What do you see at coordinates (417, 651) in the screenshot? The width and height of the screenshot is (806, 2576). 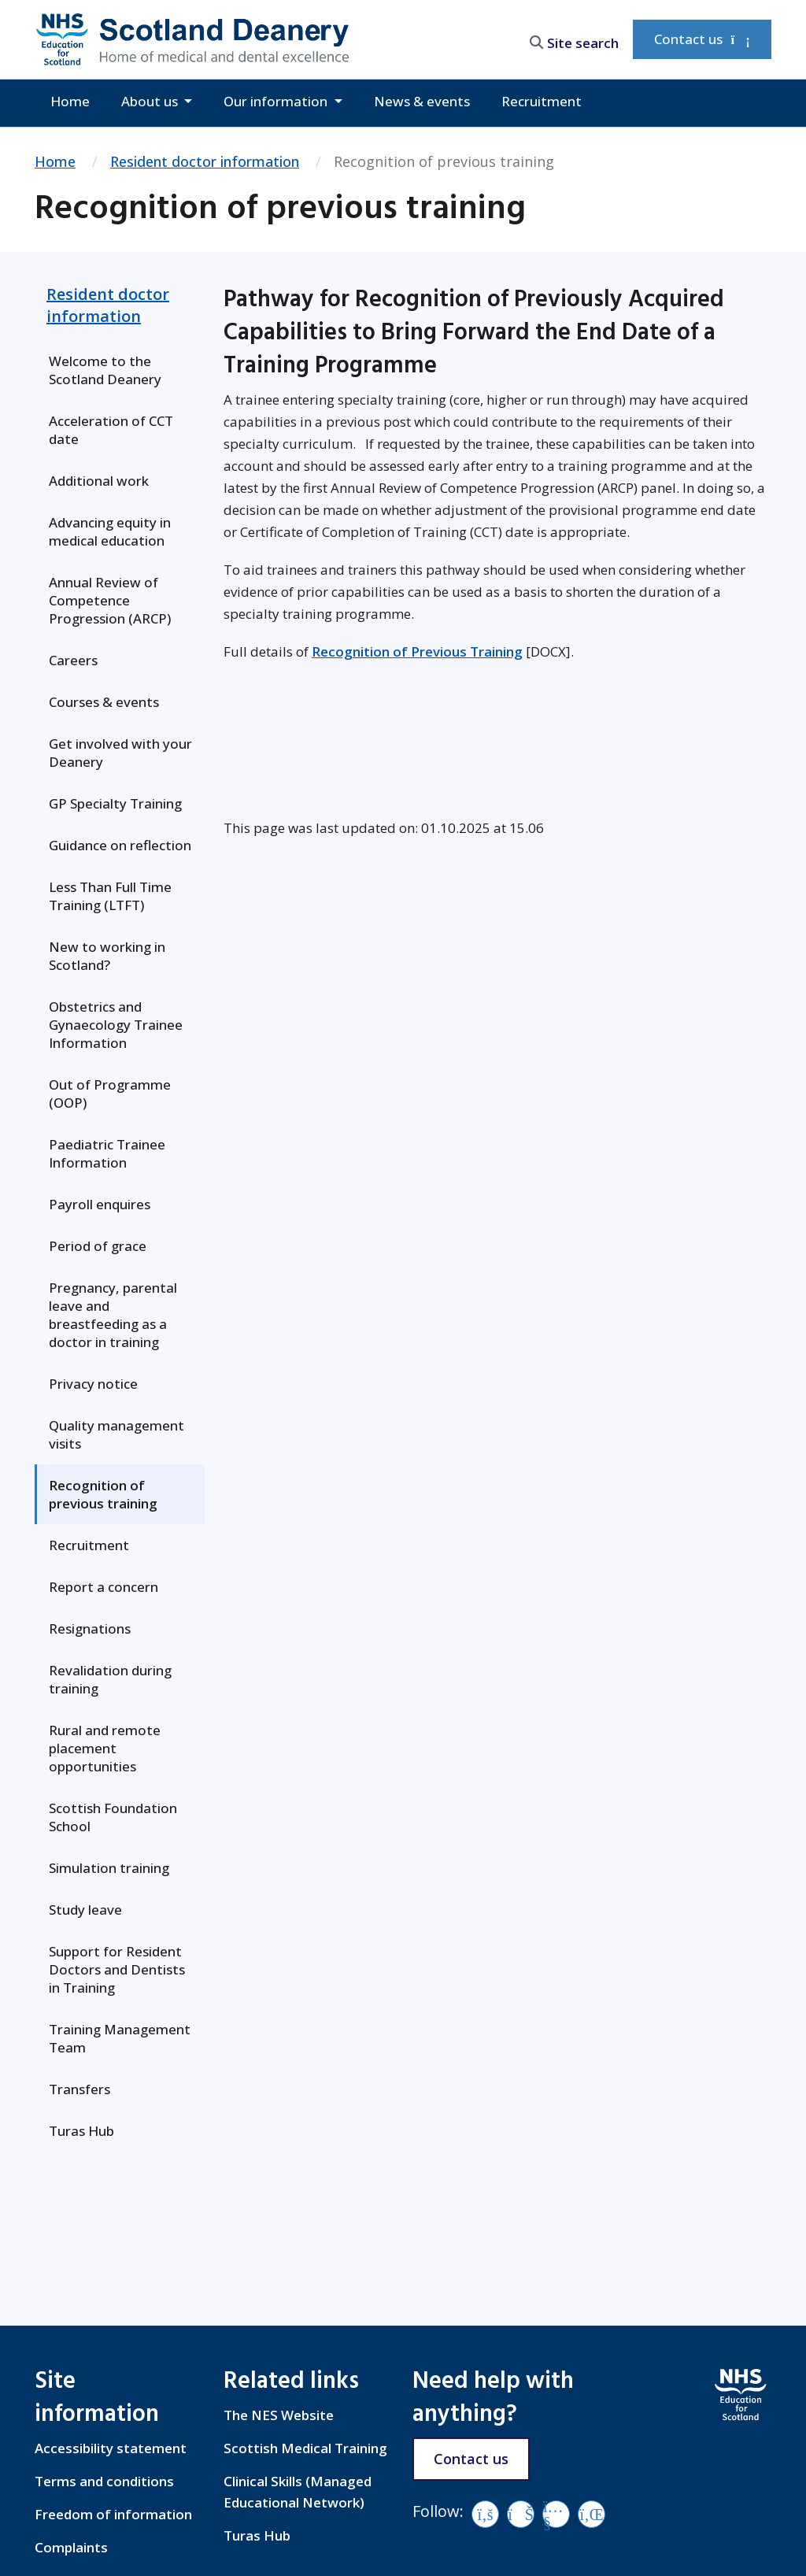 I see `Recognition of Previous Training` at bounding box center [417, 651].